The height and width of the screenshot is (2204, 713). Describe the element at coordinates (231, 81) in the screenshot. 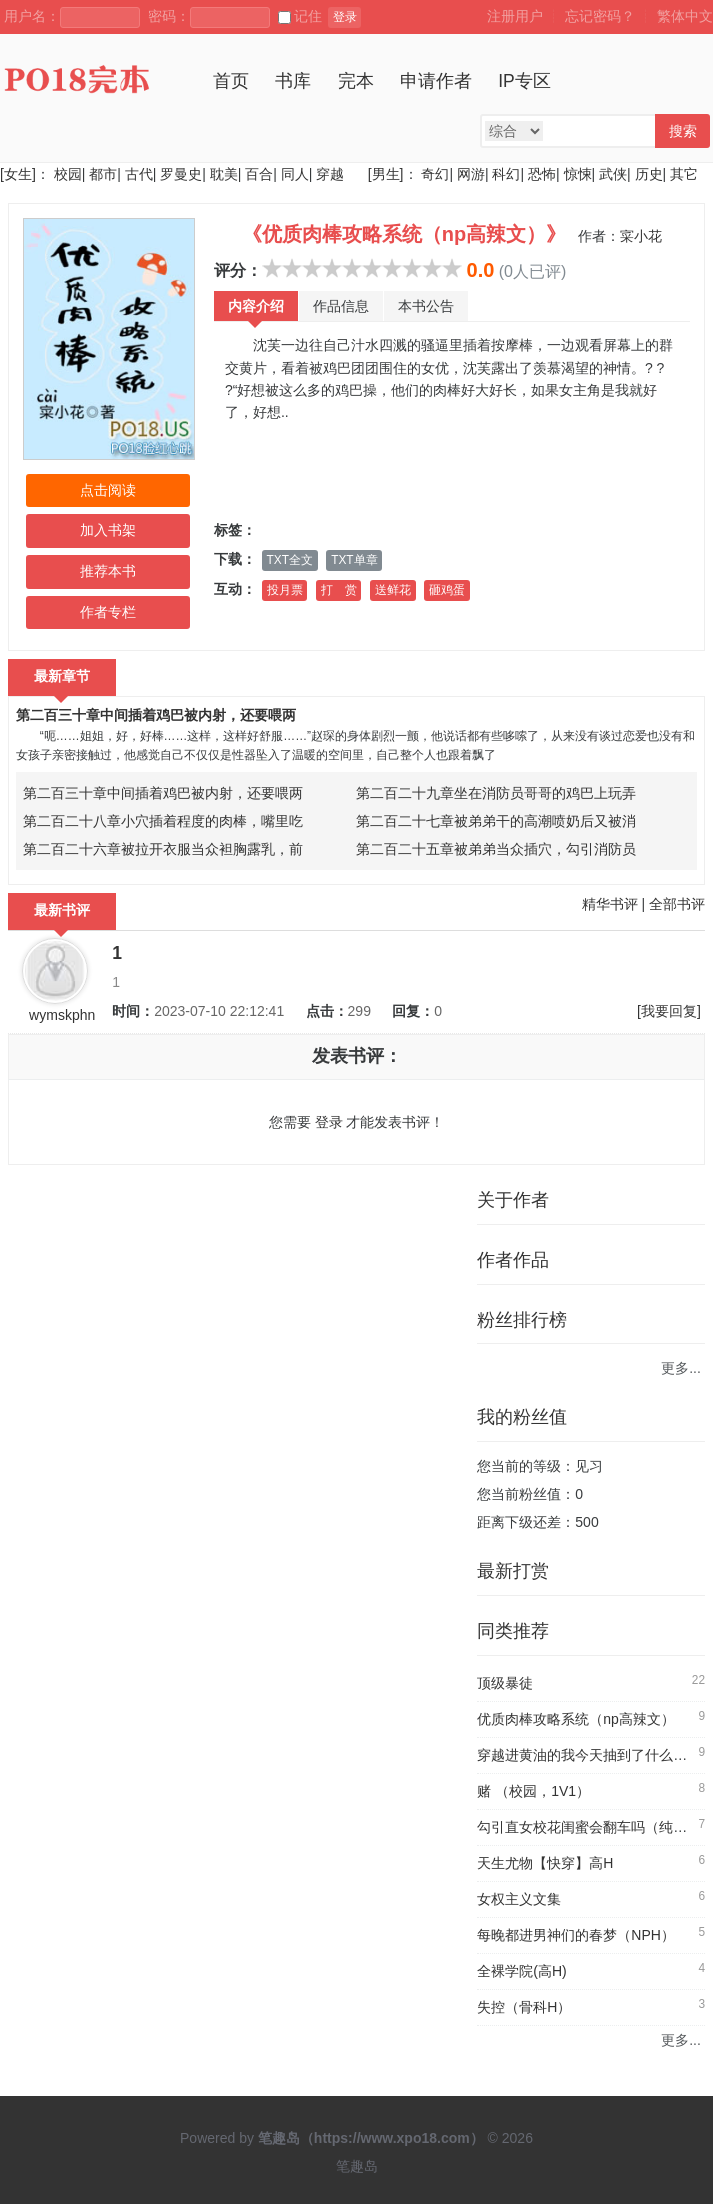

I see `首页` at that location.